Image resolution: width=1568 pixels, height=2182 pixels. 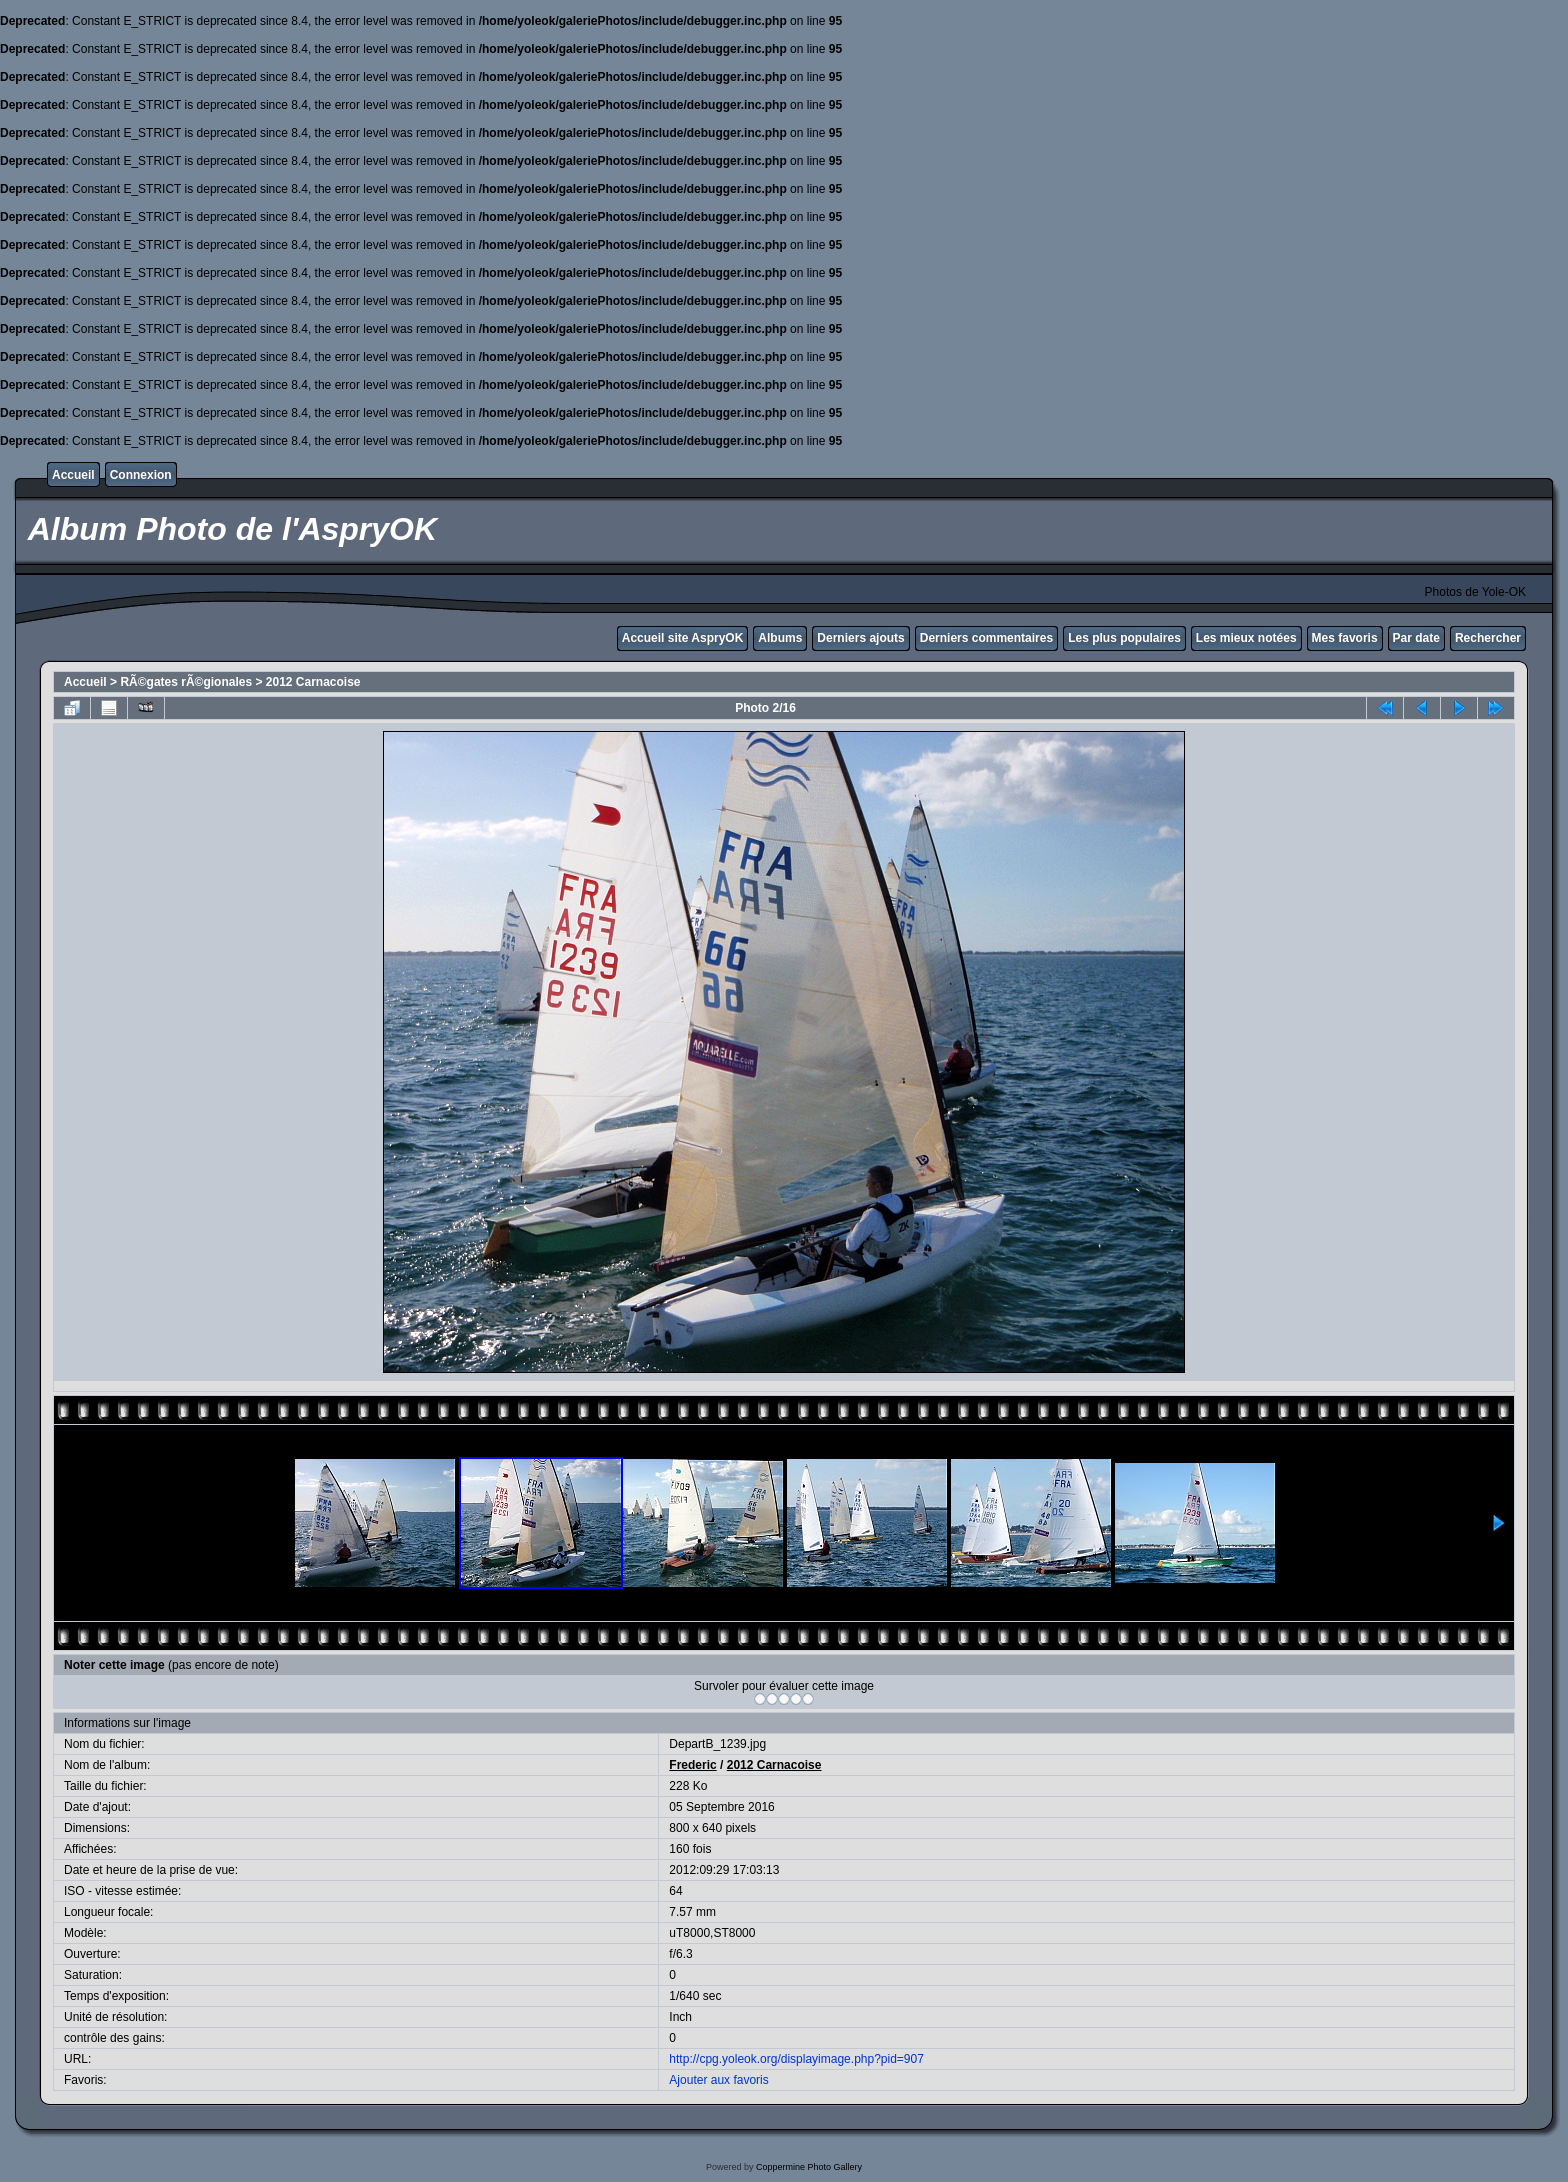 I want to click on Albums, so click(x=780, y=638).